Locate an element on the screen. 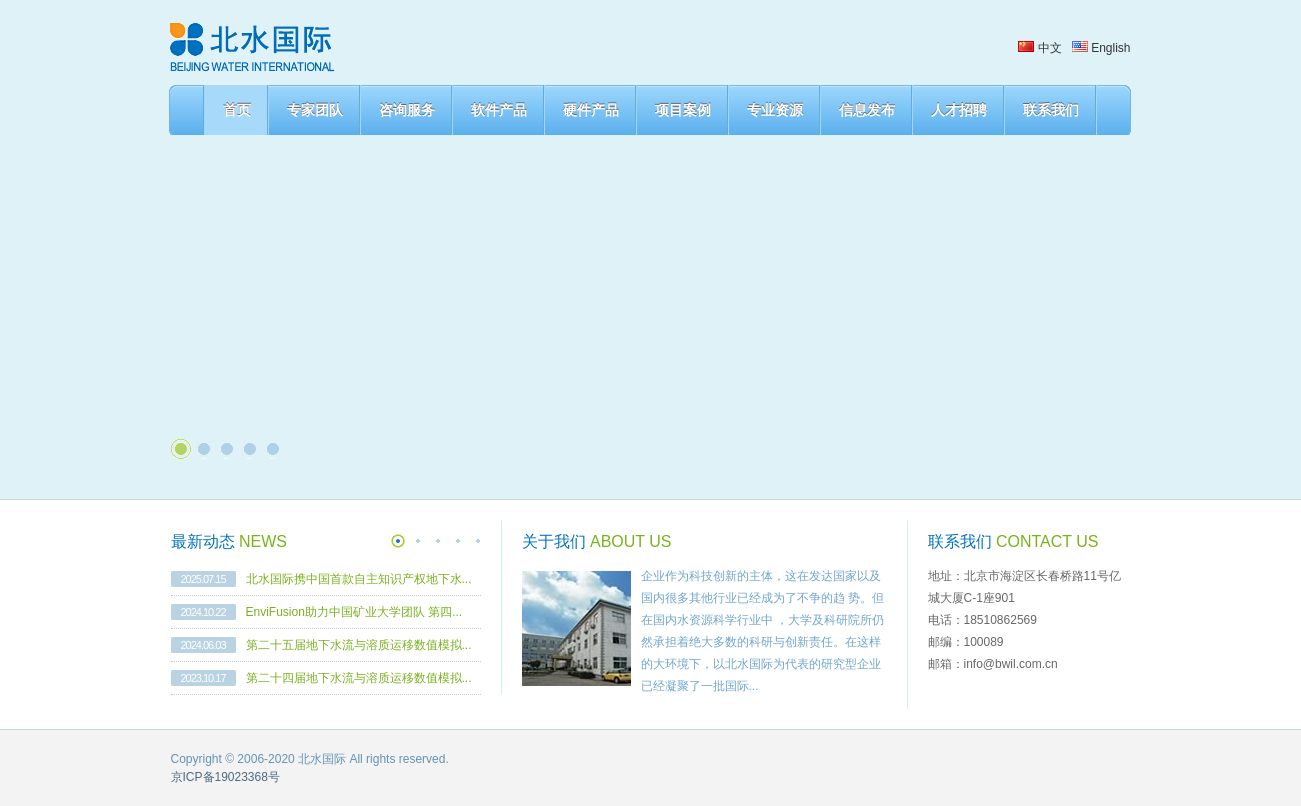 This screenshot has height=806, width=1301. 信息发布 is located at coordinates (867, 110).